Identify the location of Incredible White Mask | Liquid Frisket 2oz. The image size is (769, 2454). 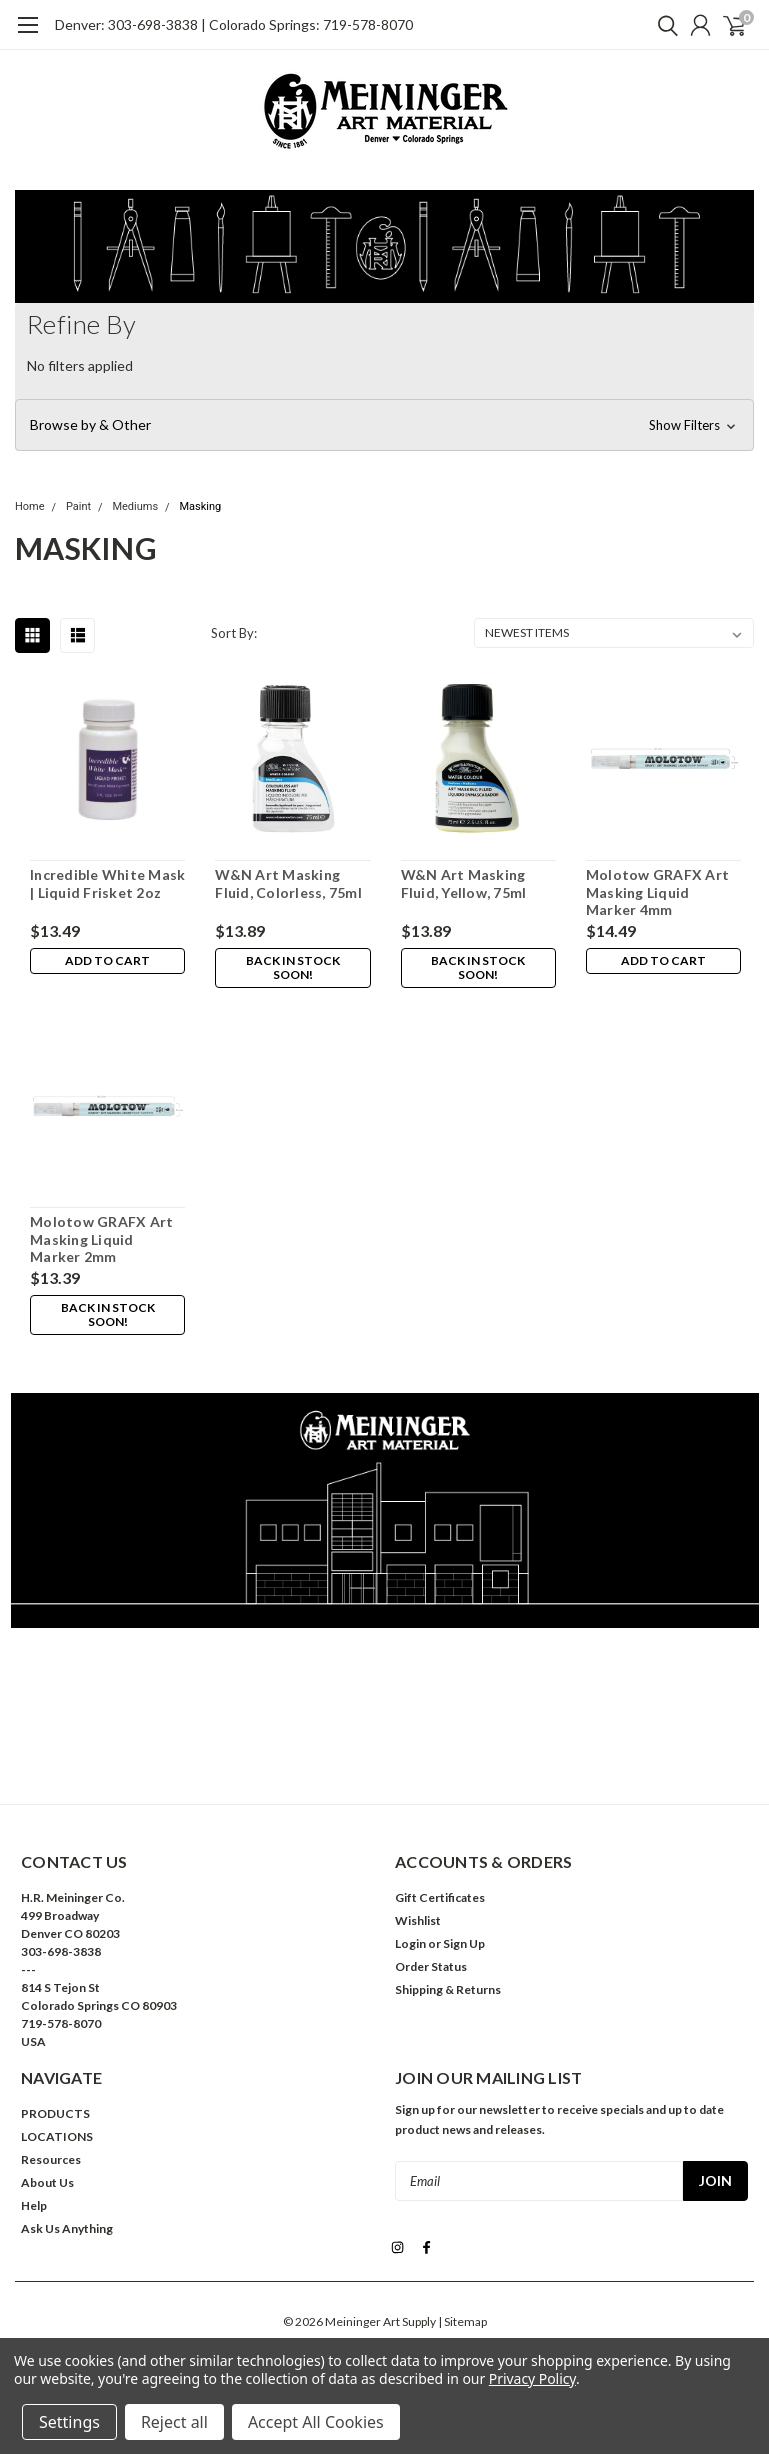
(107, 883).